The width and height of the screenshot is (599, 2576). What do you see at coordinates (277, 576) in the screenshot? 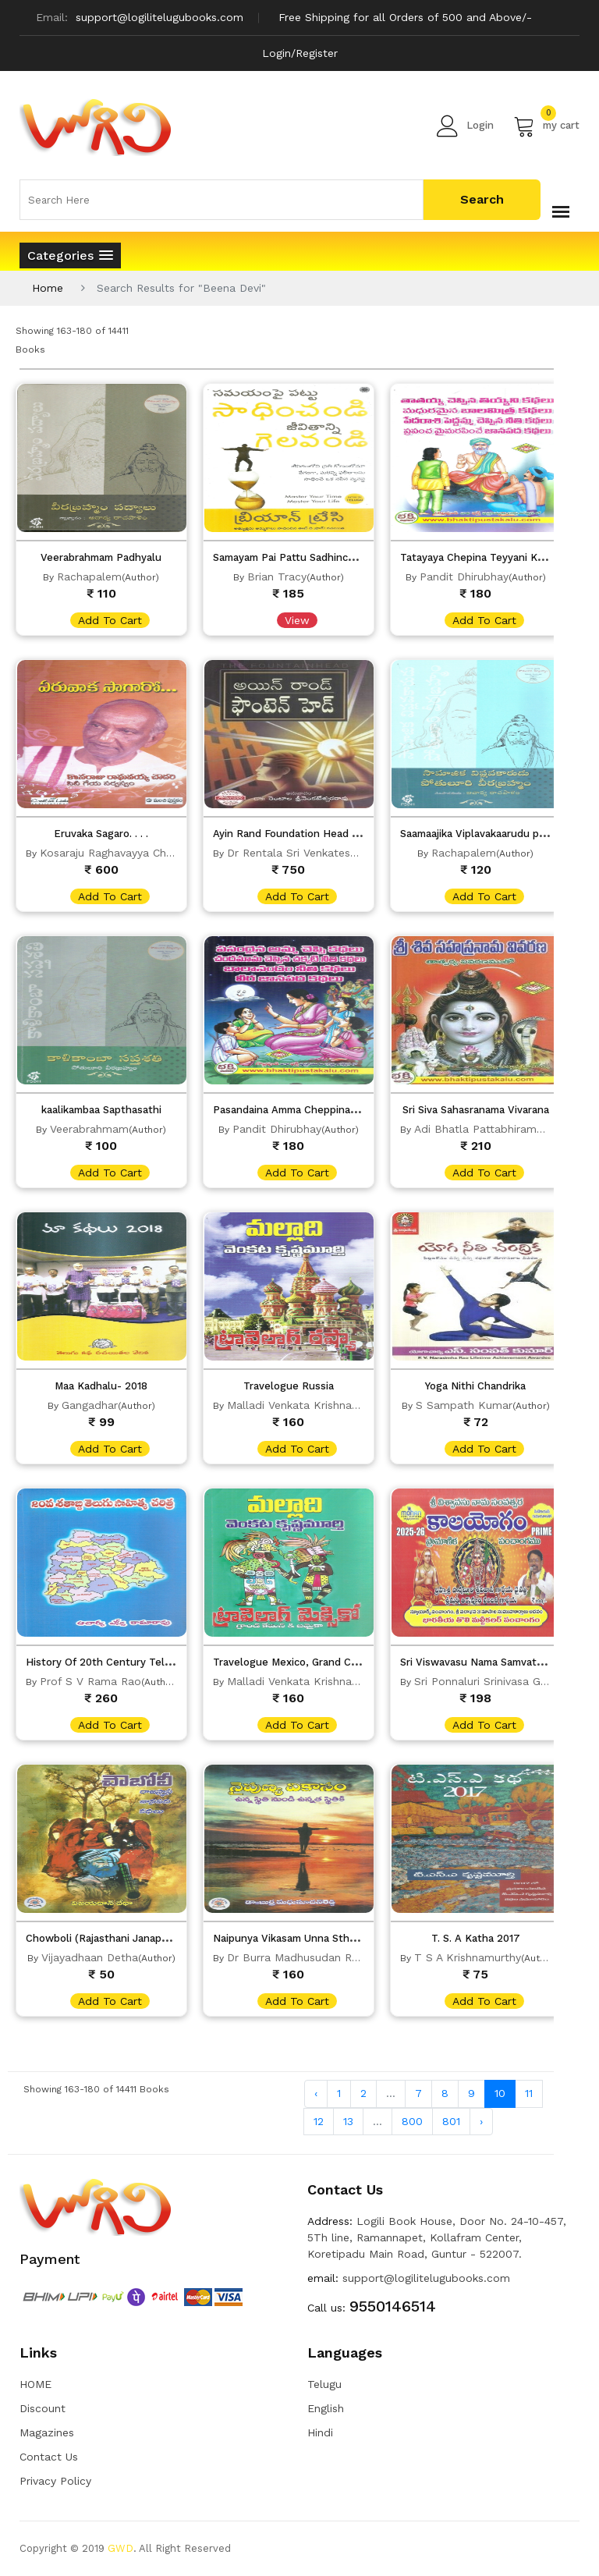
I see `Brian Tracy` at bounding box center [277, 576].